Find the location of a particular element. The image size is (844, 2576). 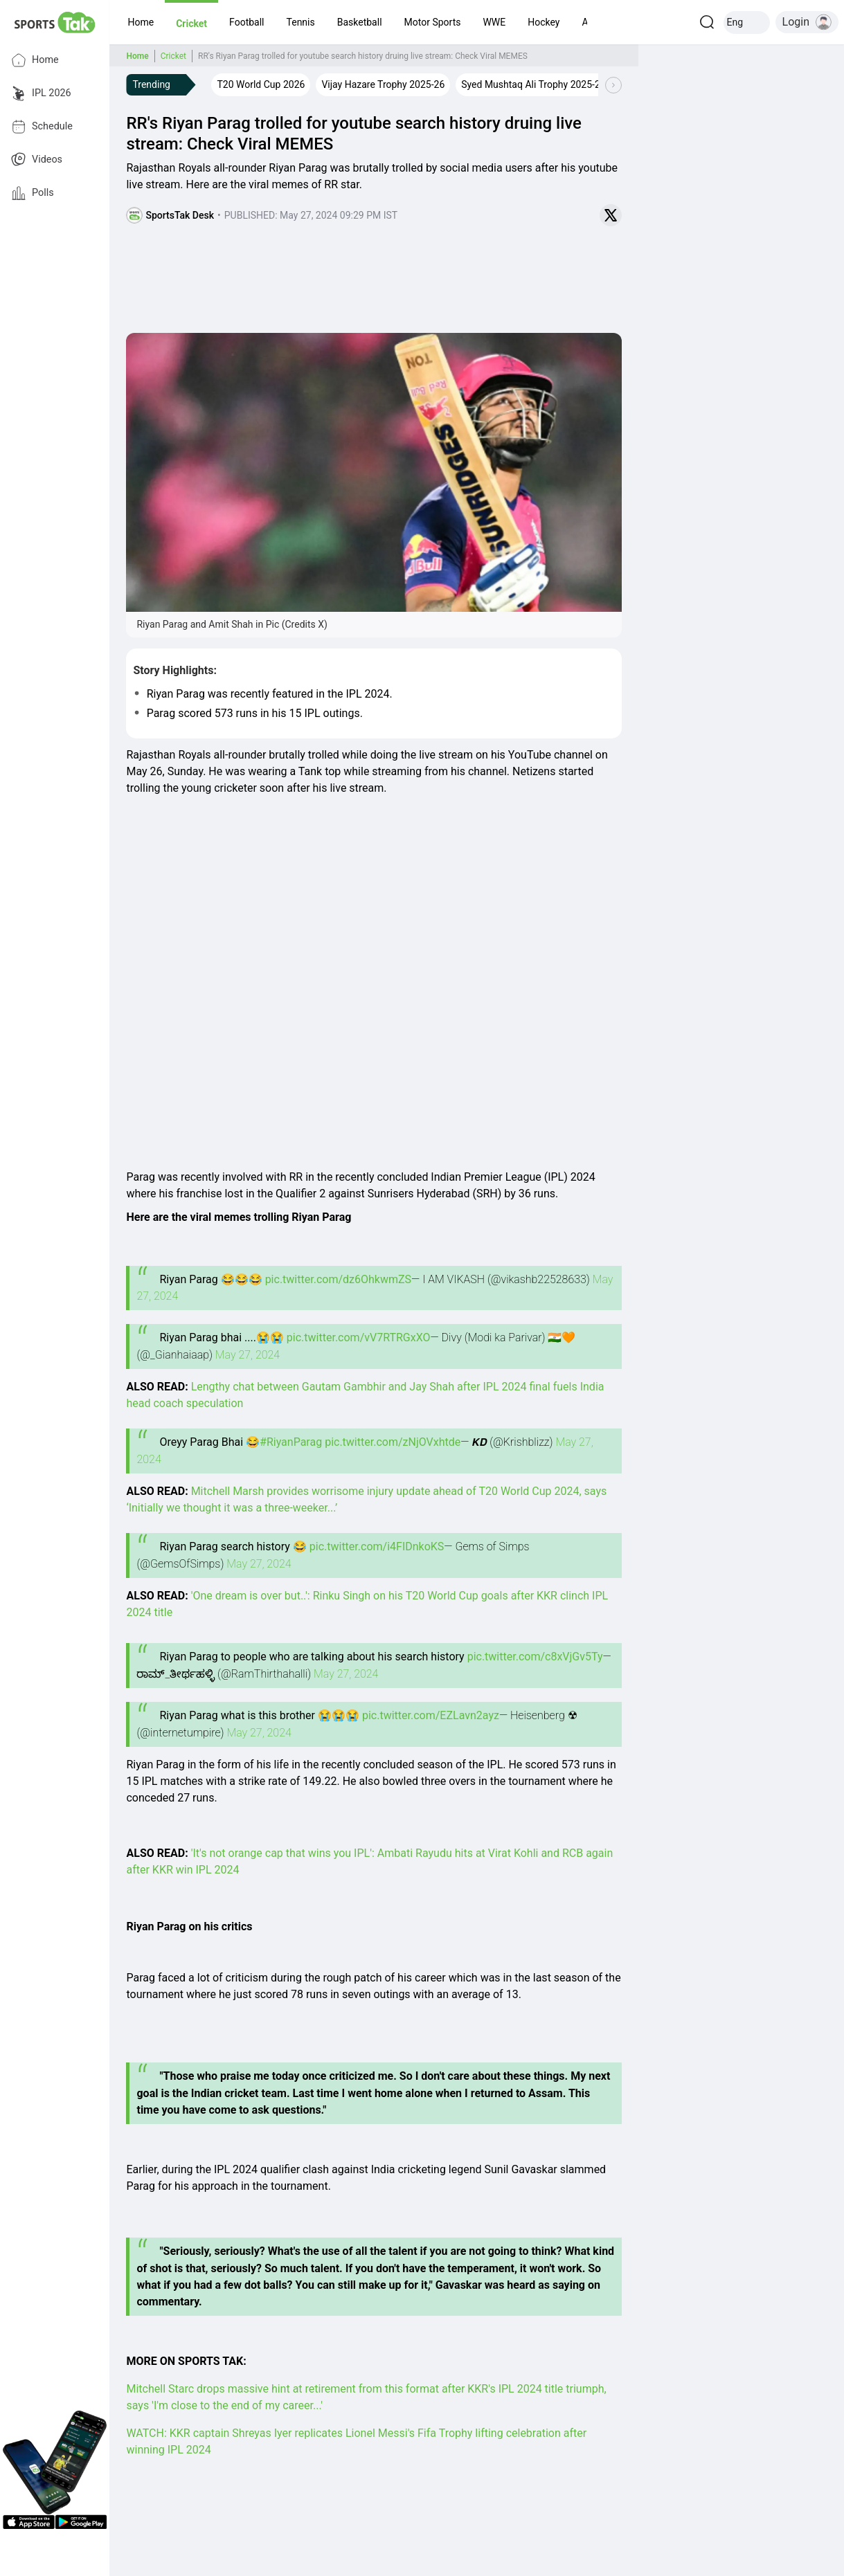

pic.twitter.com/c8xVjGv5Ty is located at coordinates (535, 1656).